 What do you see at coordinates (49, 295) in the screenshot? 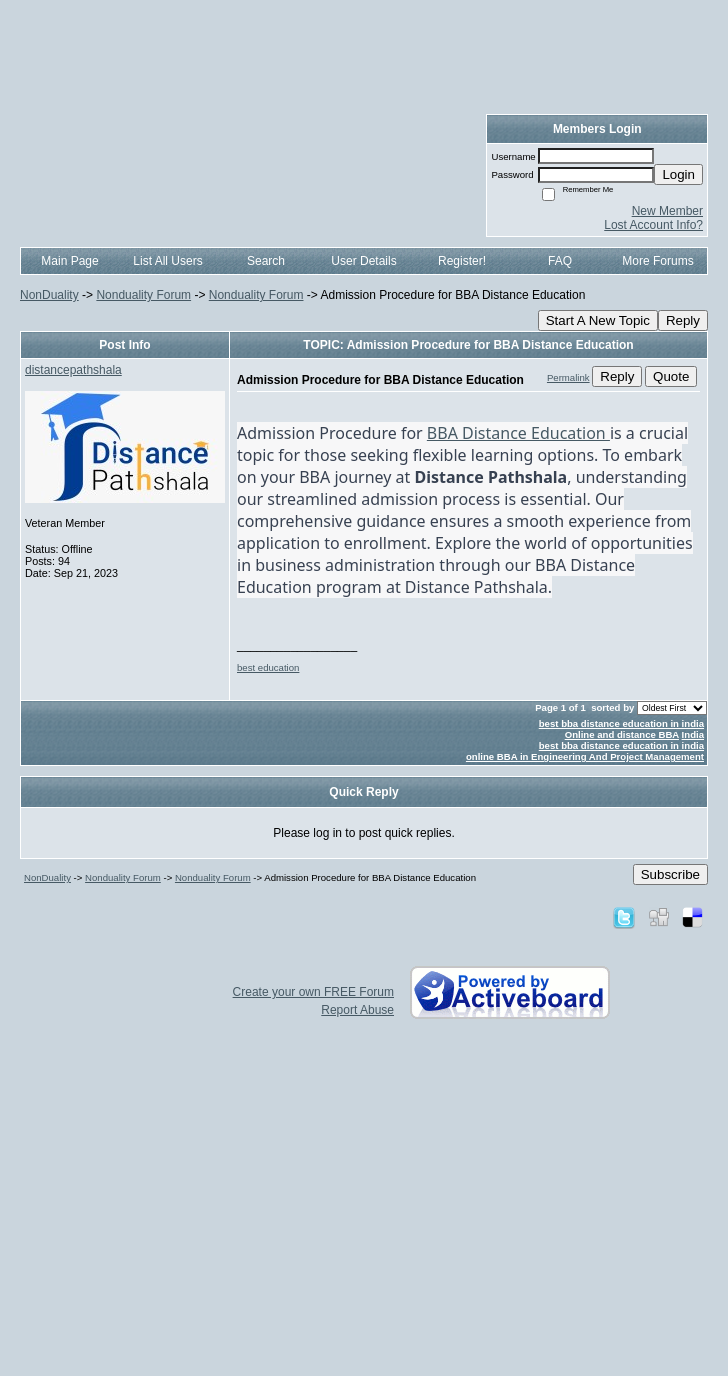
I see `NonDuality` at bounding box center [49, 295].